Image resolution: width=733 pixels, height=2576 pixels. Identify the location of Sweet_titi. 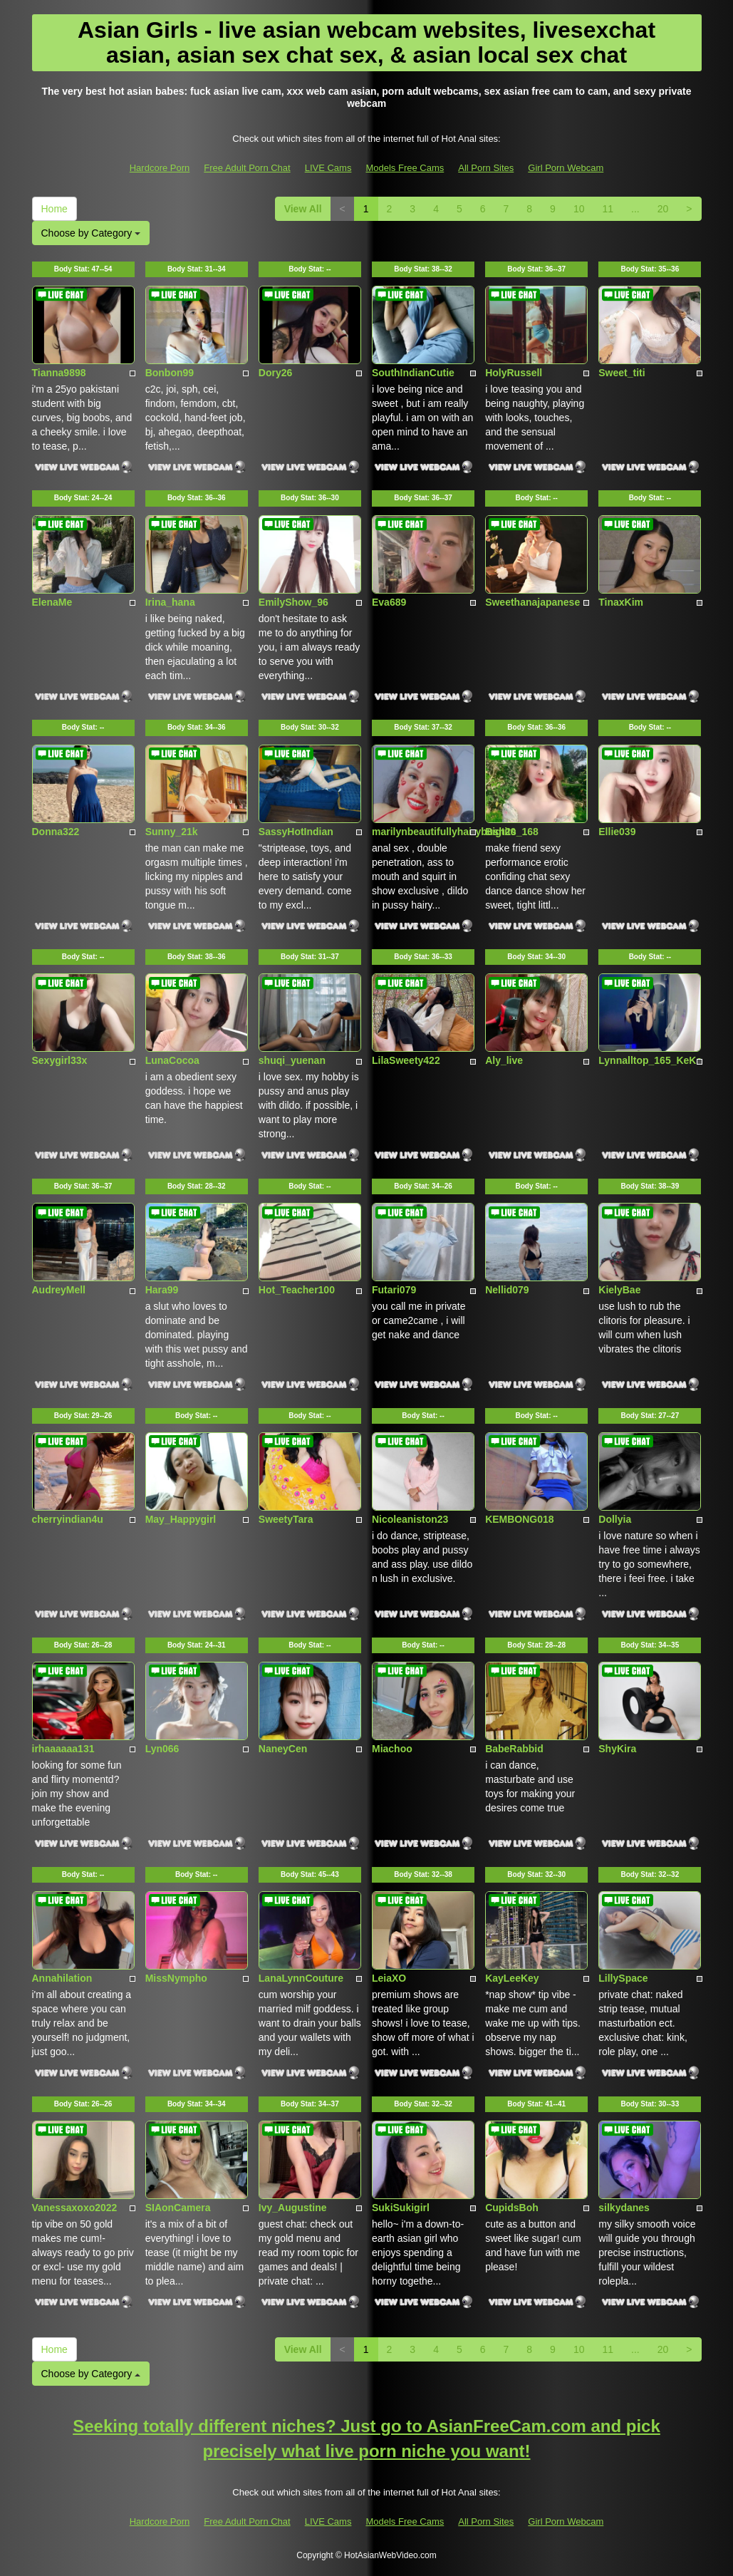
(621, 372).